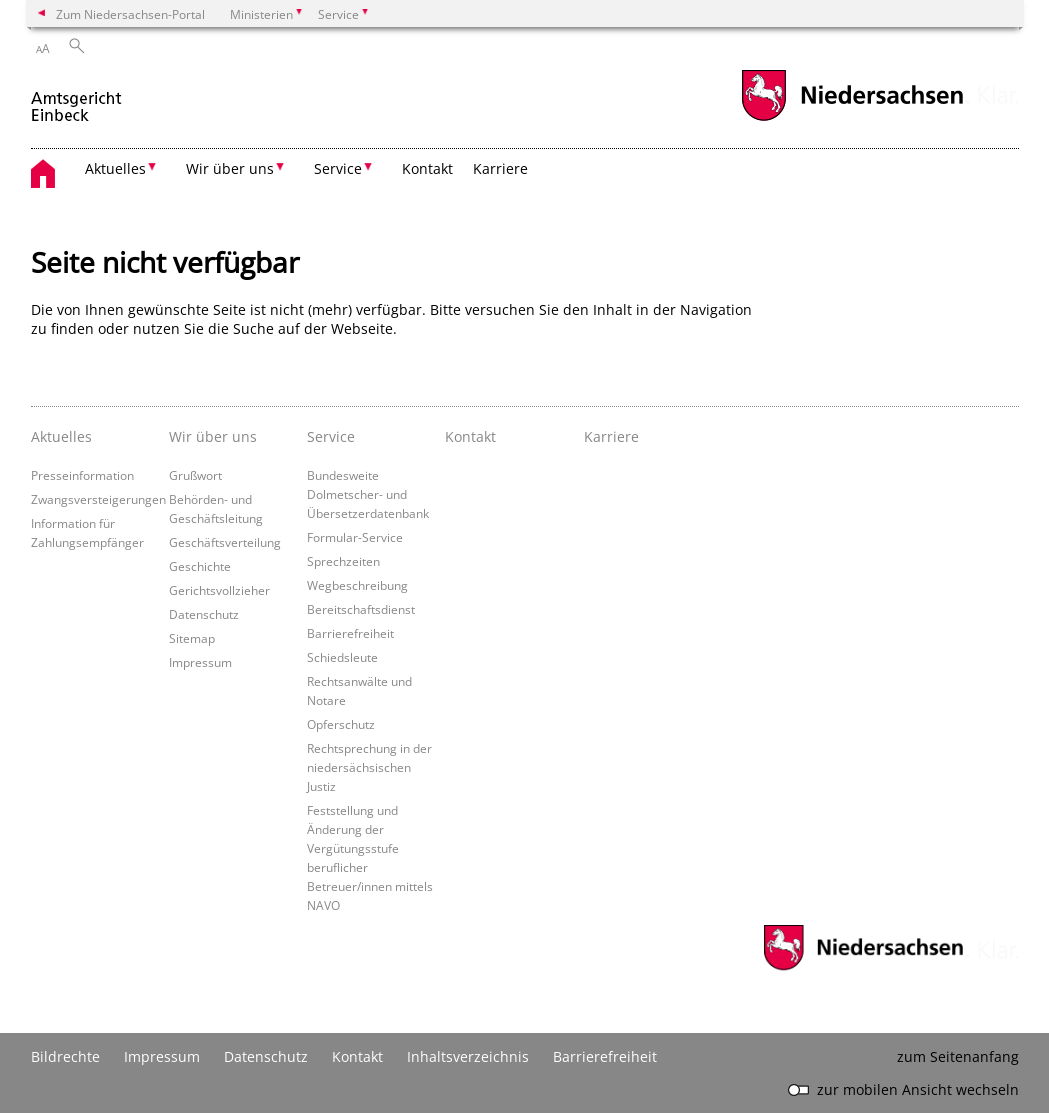 The height and width of the screenshot is (1113, 1049). Describe the element at coordinates (192, 638) in the screenshot. I see `Sitemap` at that location.